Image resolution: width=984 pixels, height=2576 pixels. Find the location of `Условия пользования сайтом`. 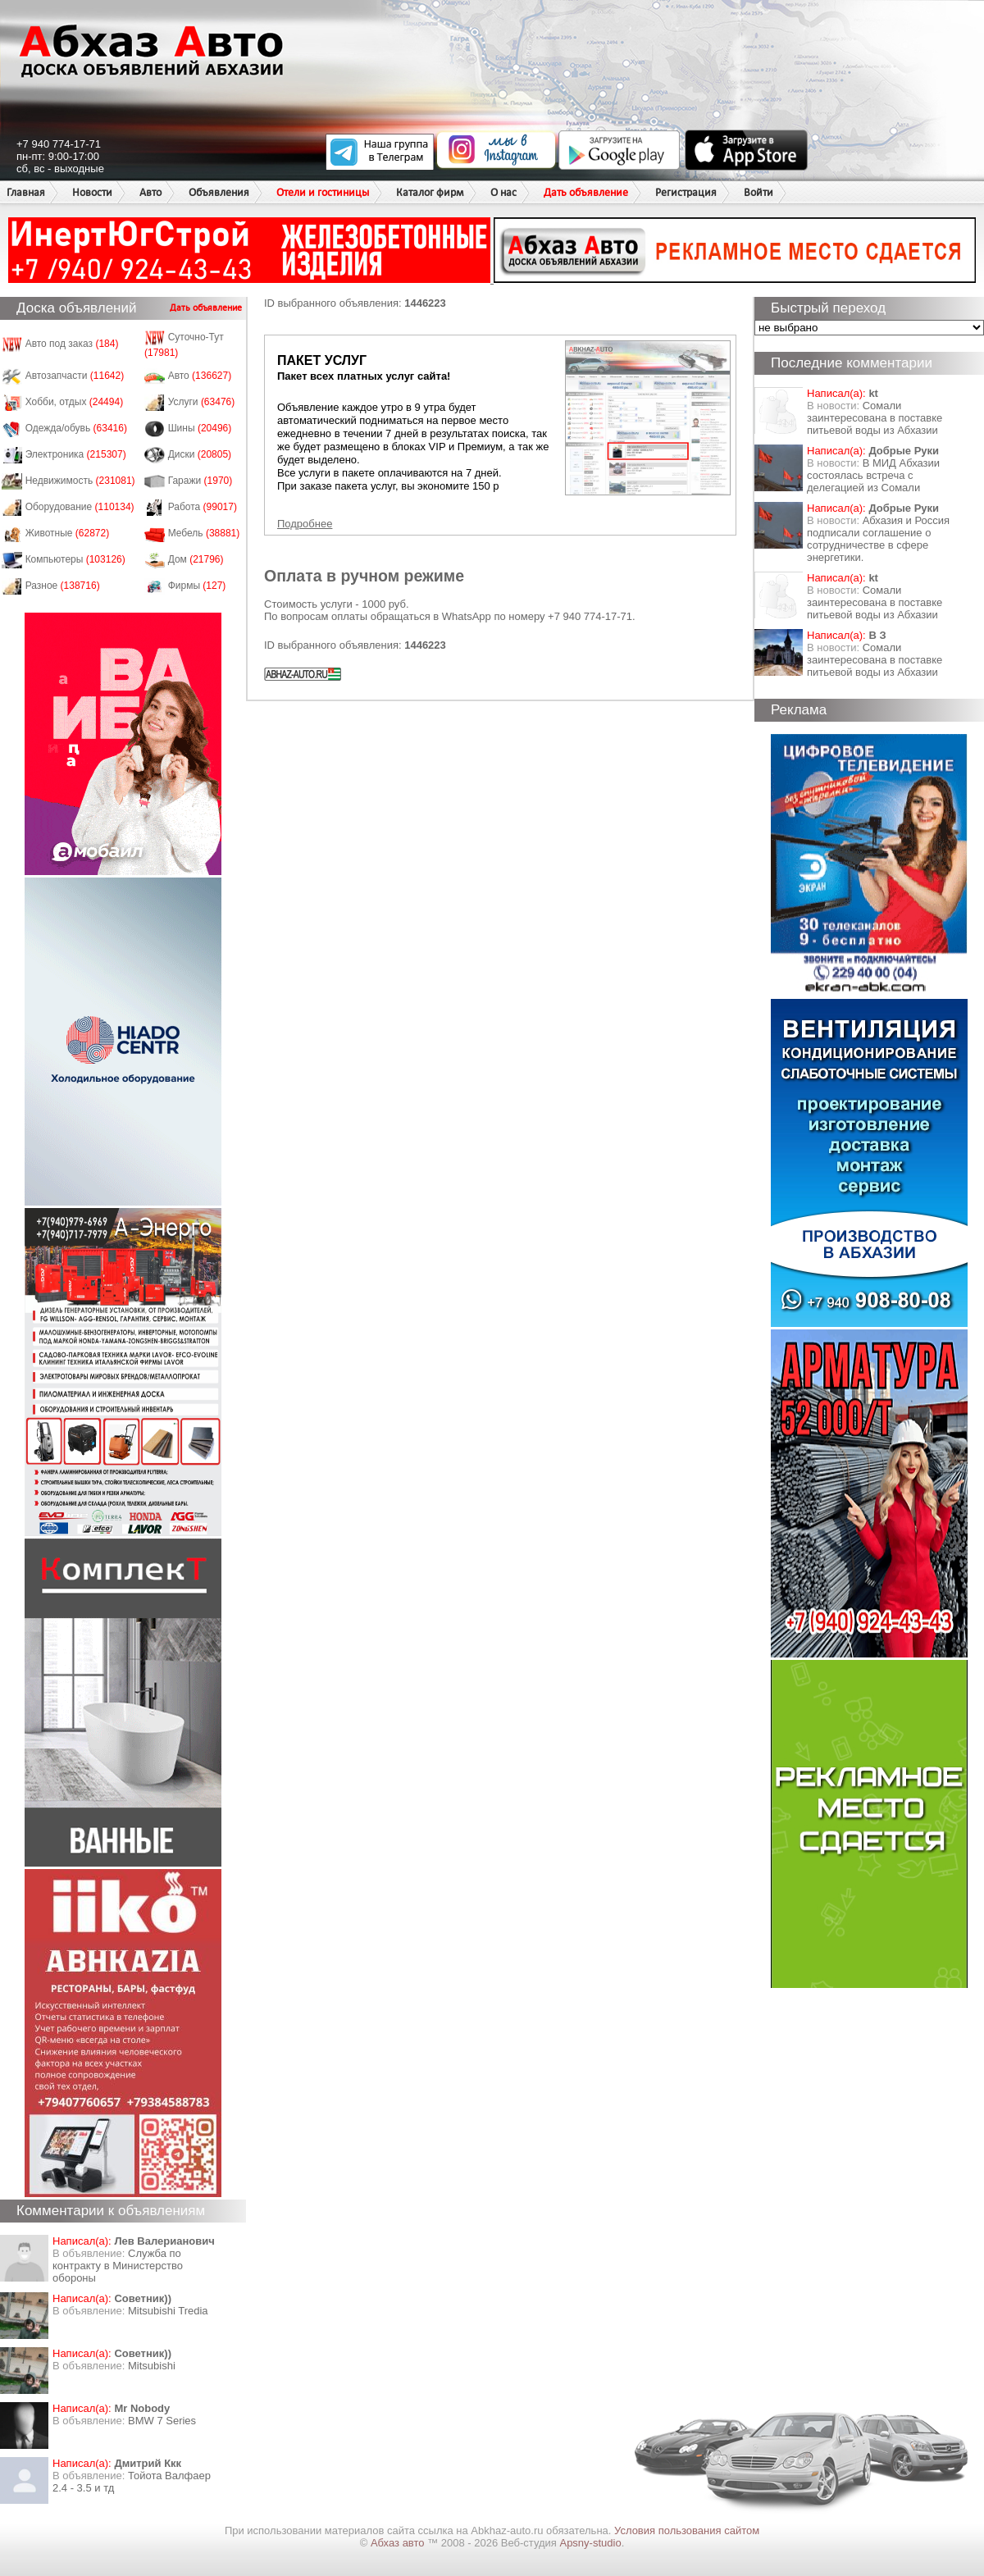

Условия пользования сайтом is located at coordinates (686, 2530).